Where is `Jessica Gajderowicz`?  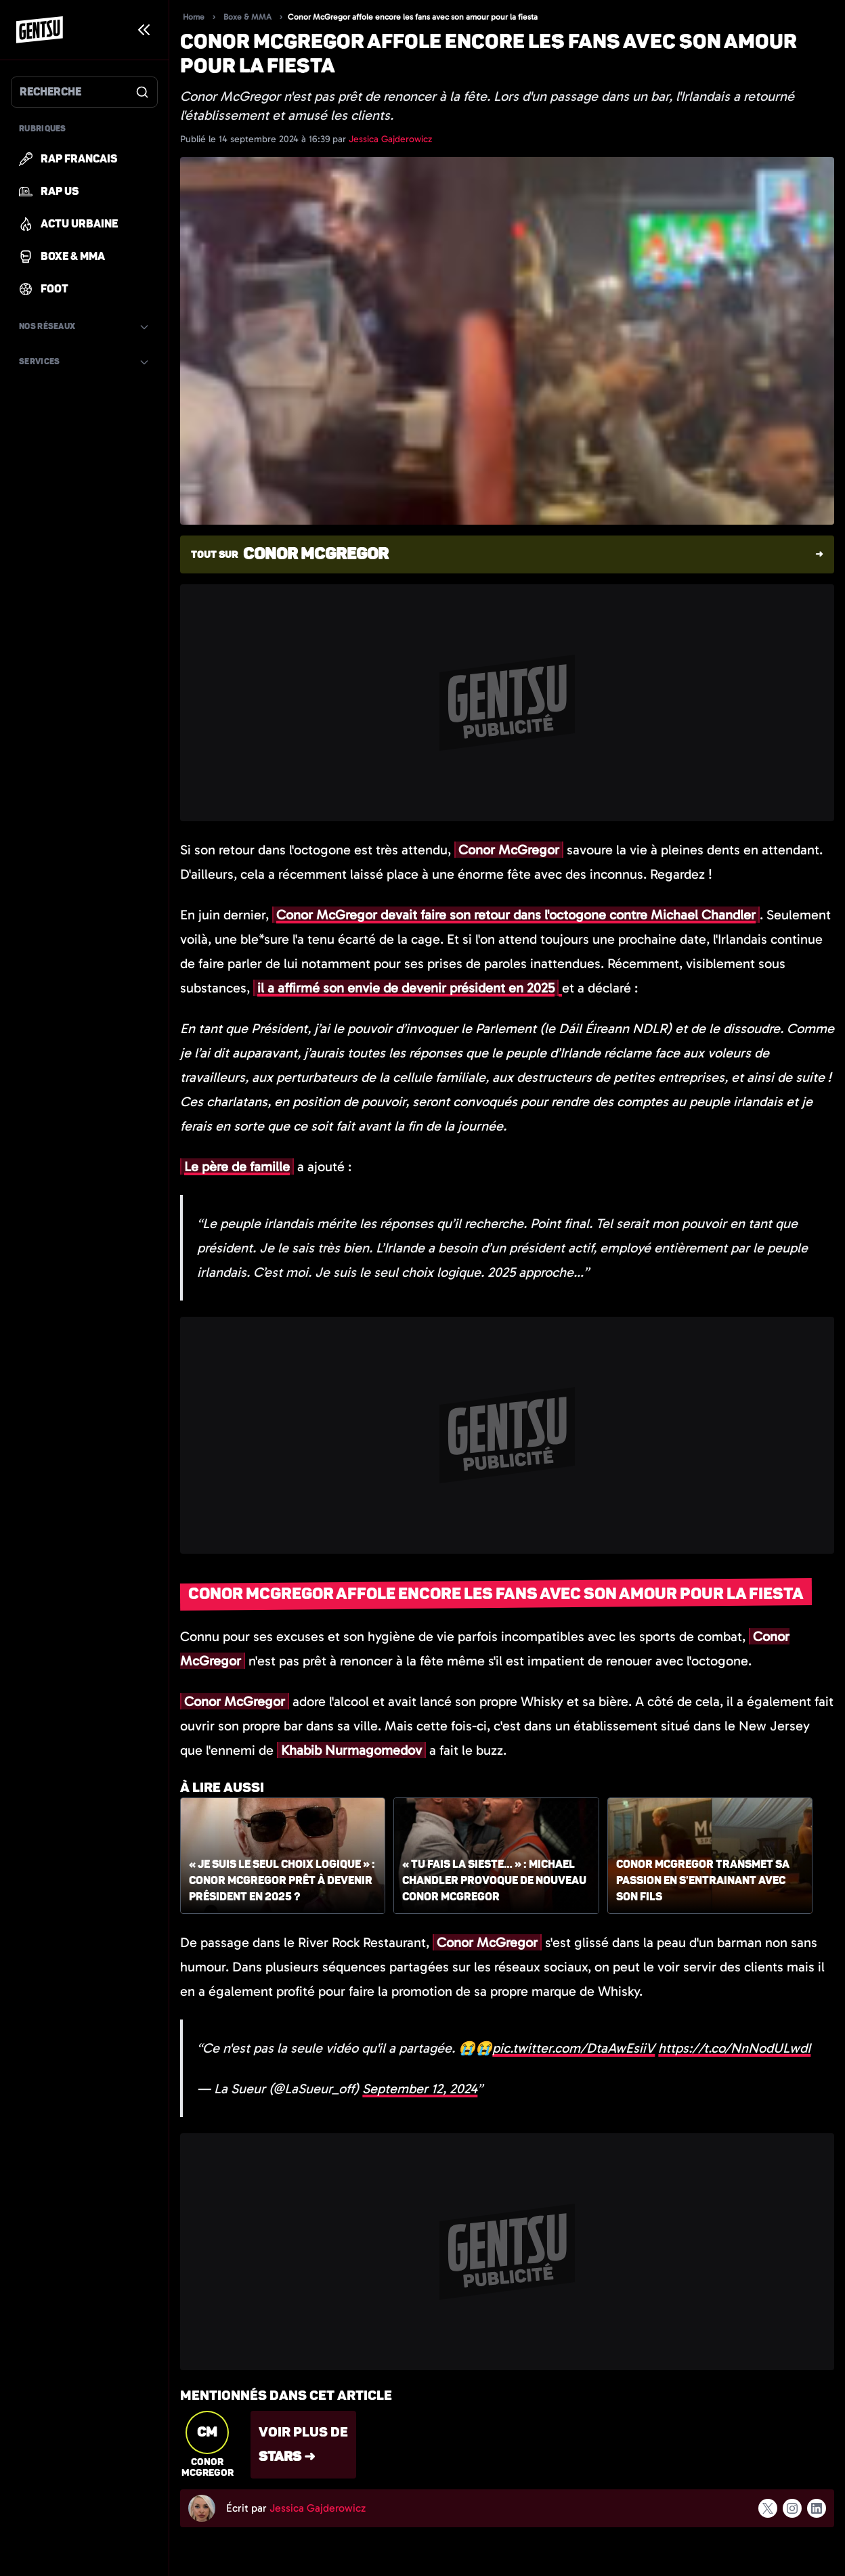
Jessica Gajderowicz is located at coordinates (390, 139).